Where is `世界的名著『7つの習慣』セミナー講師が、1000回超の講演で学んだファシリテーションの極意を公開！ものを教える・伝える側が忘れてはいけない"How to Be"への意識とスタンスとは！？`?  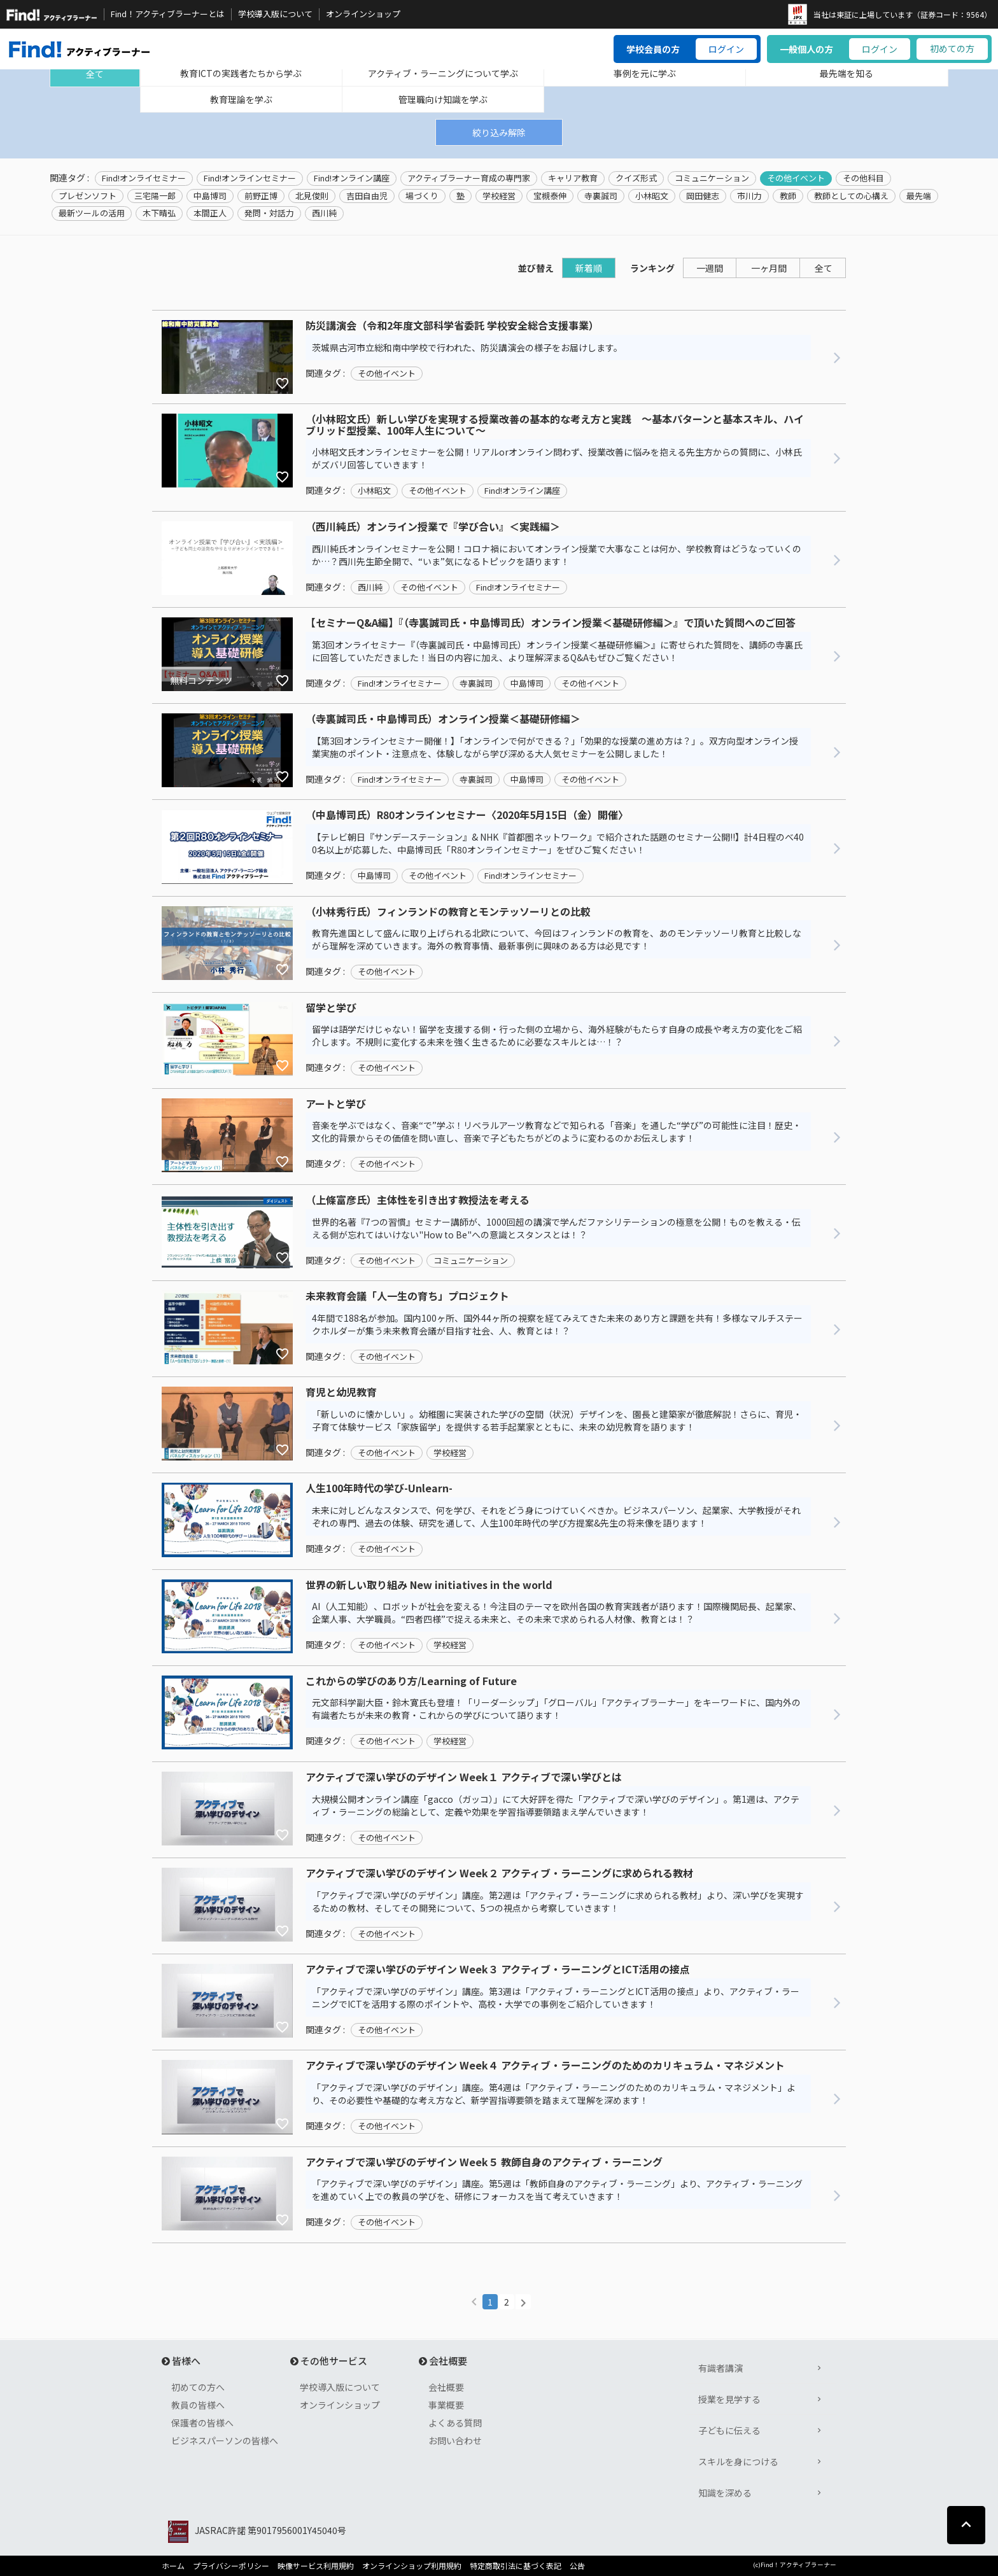 世界的名著『7つの習慣』セミナー講師が、1000回超の講演で学んだファシリテーションの極意を公開！ものを教える・伝える側が忘れてはいけない"How to Be"への意識とスタンスとは！？ is located at coordinates (556, 1228).